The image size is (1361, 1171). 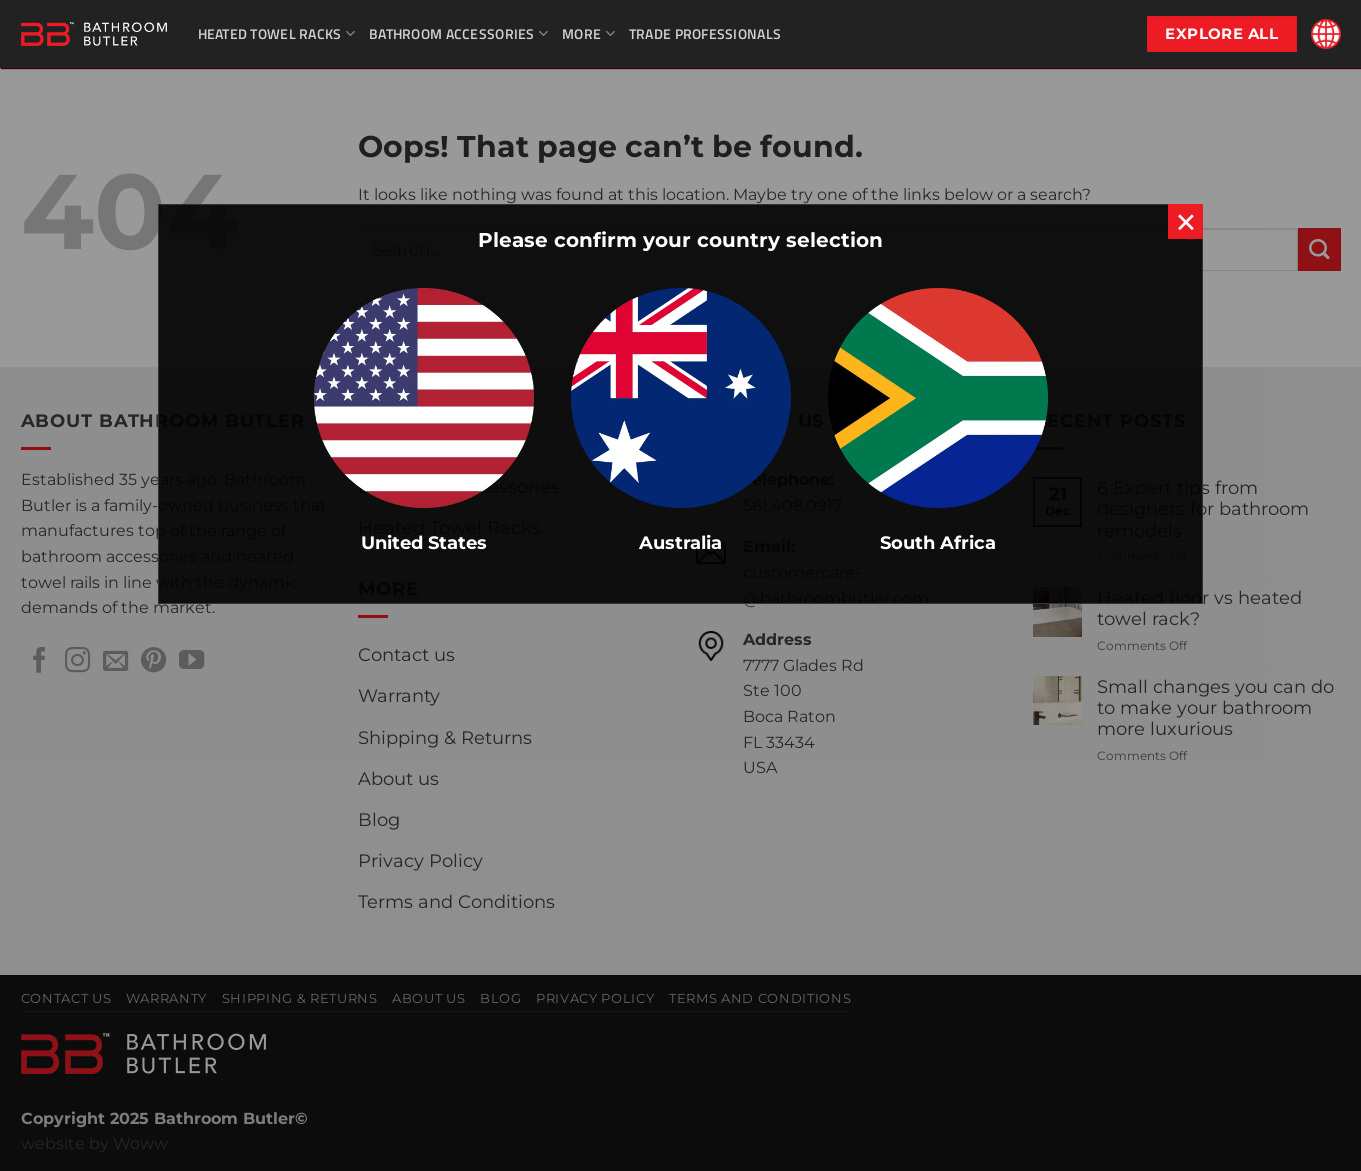 I want to click on Heated Towel Racks, so click(x=277, y=33).